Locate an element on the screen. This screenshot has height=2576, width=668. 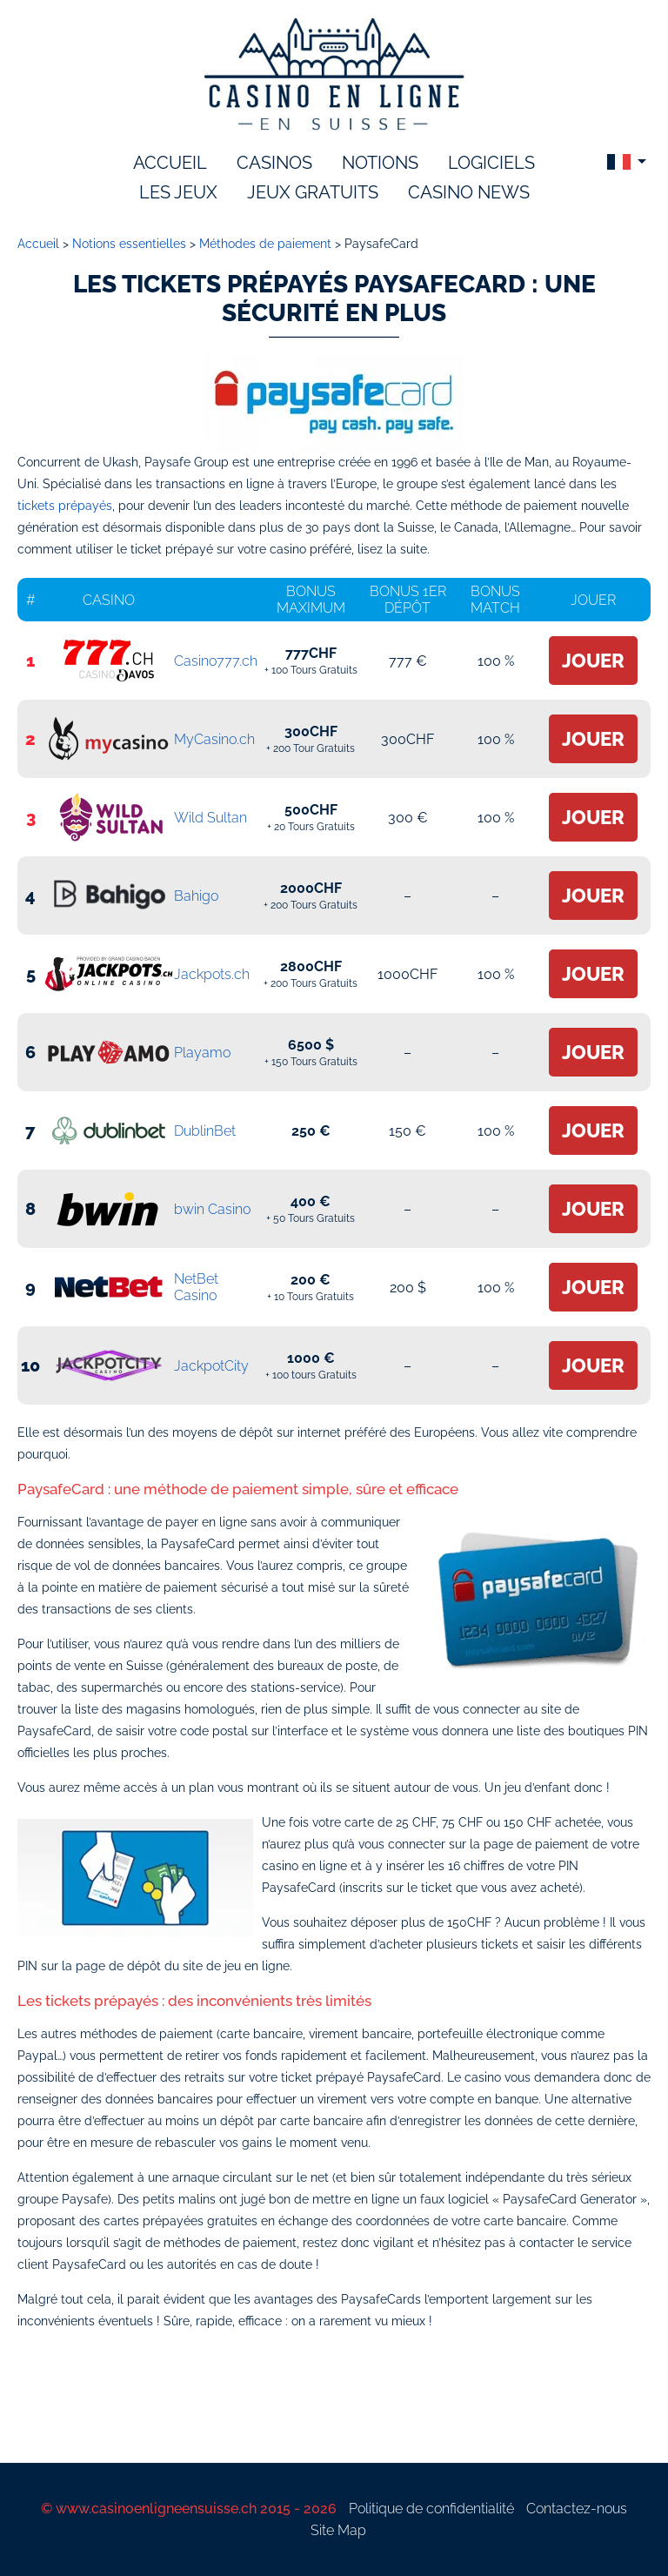
tickets prépayés is located at coordinates (64, 506).